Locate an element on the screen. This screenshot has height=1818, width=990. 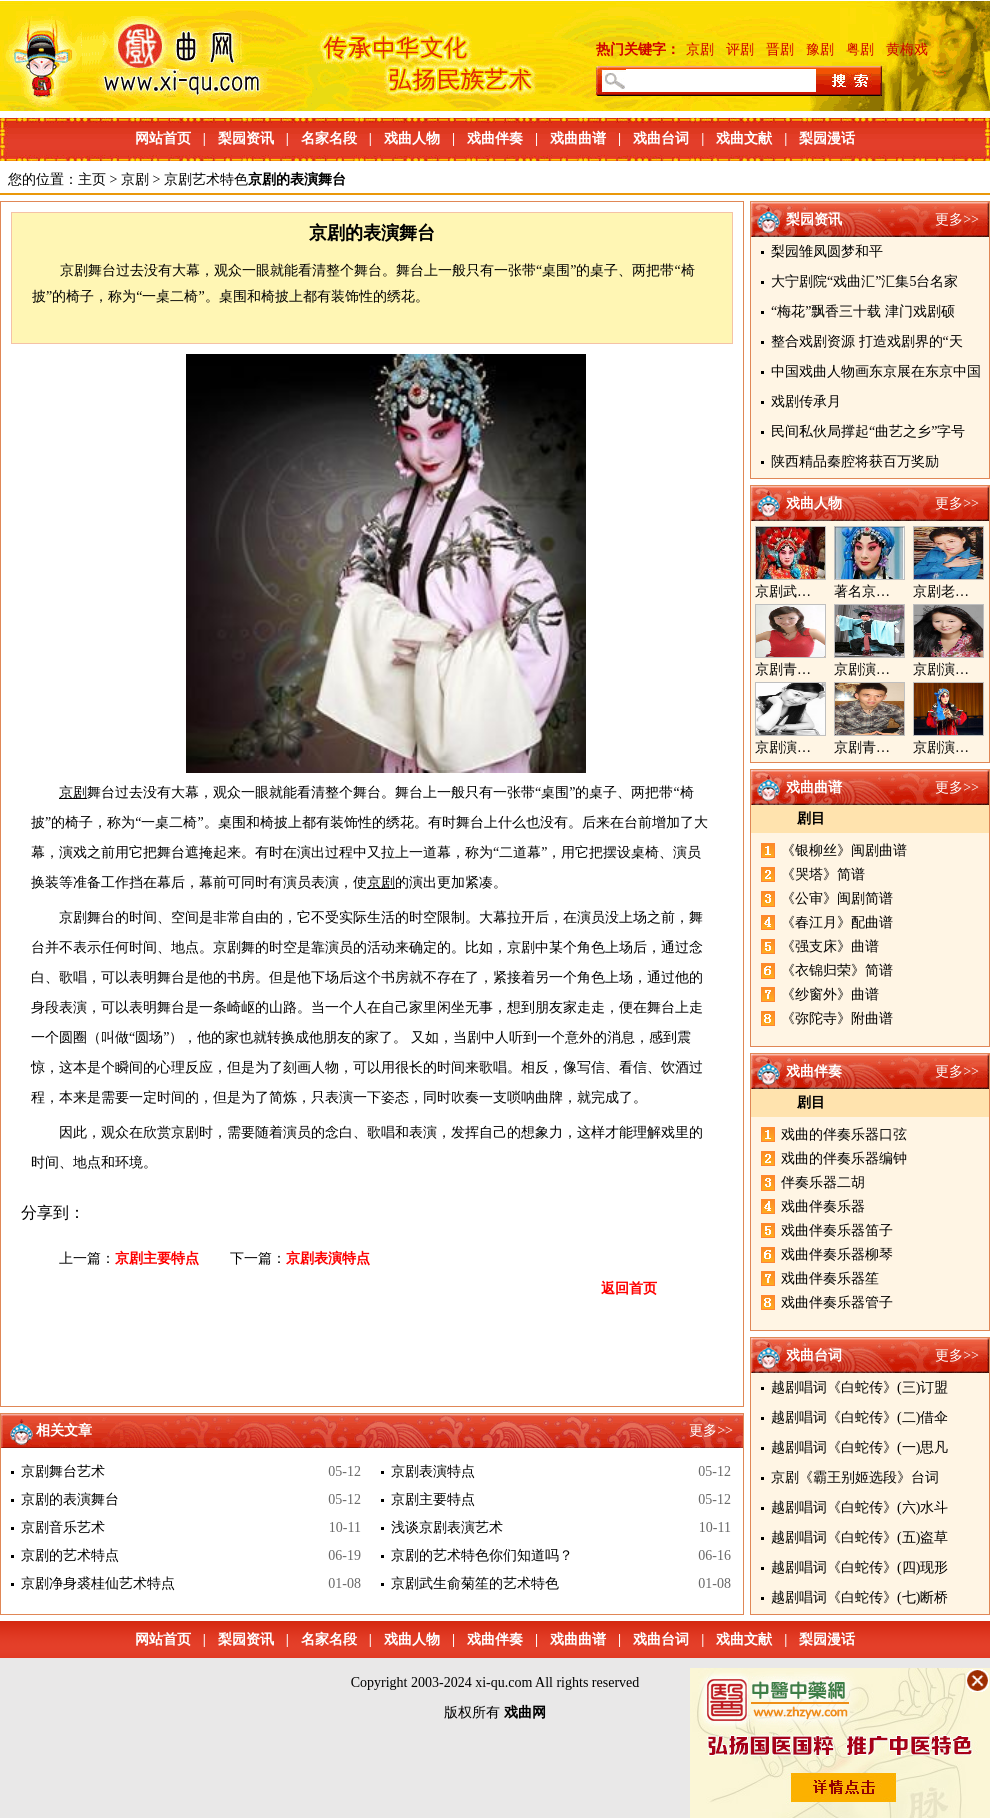
戏曲伴奏乐器 is located at coordinates (823, 1206).